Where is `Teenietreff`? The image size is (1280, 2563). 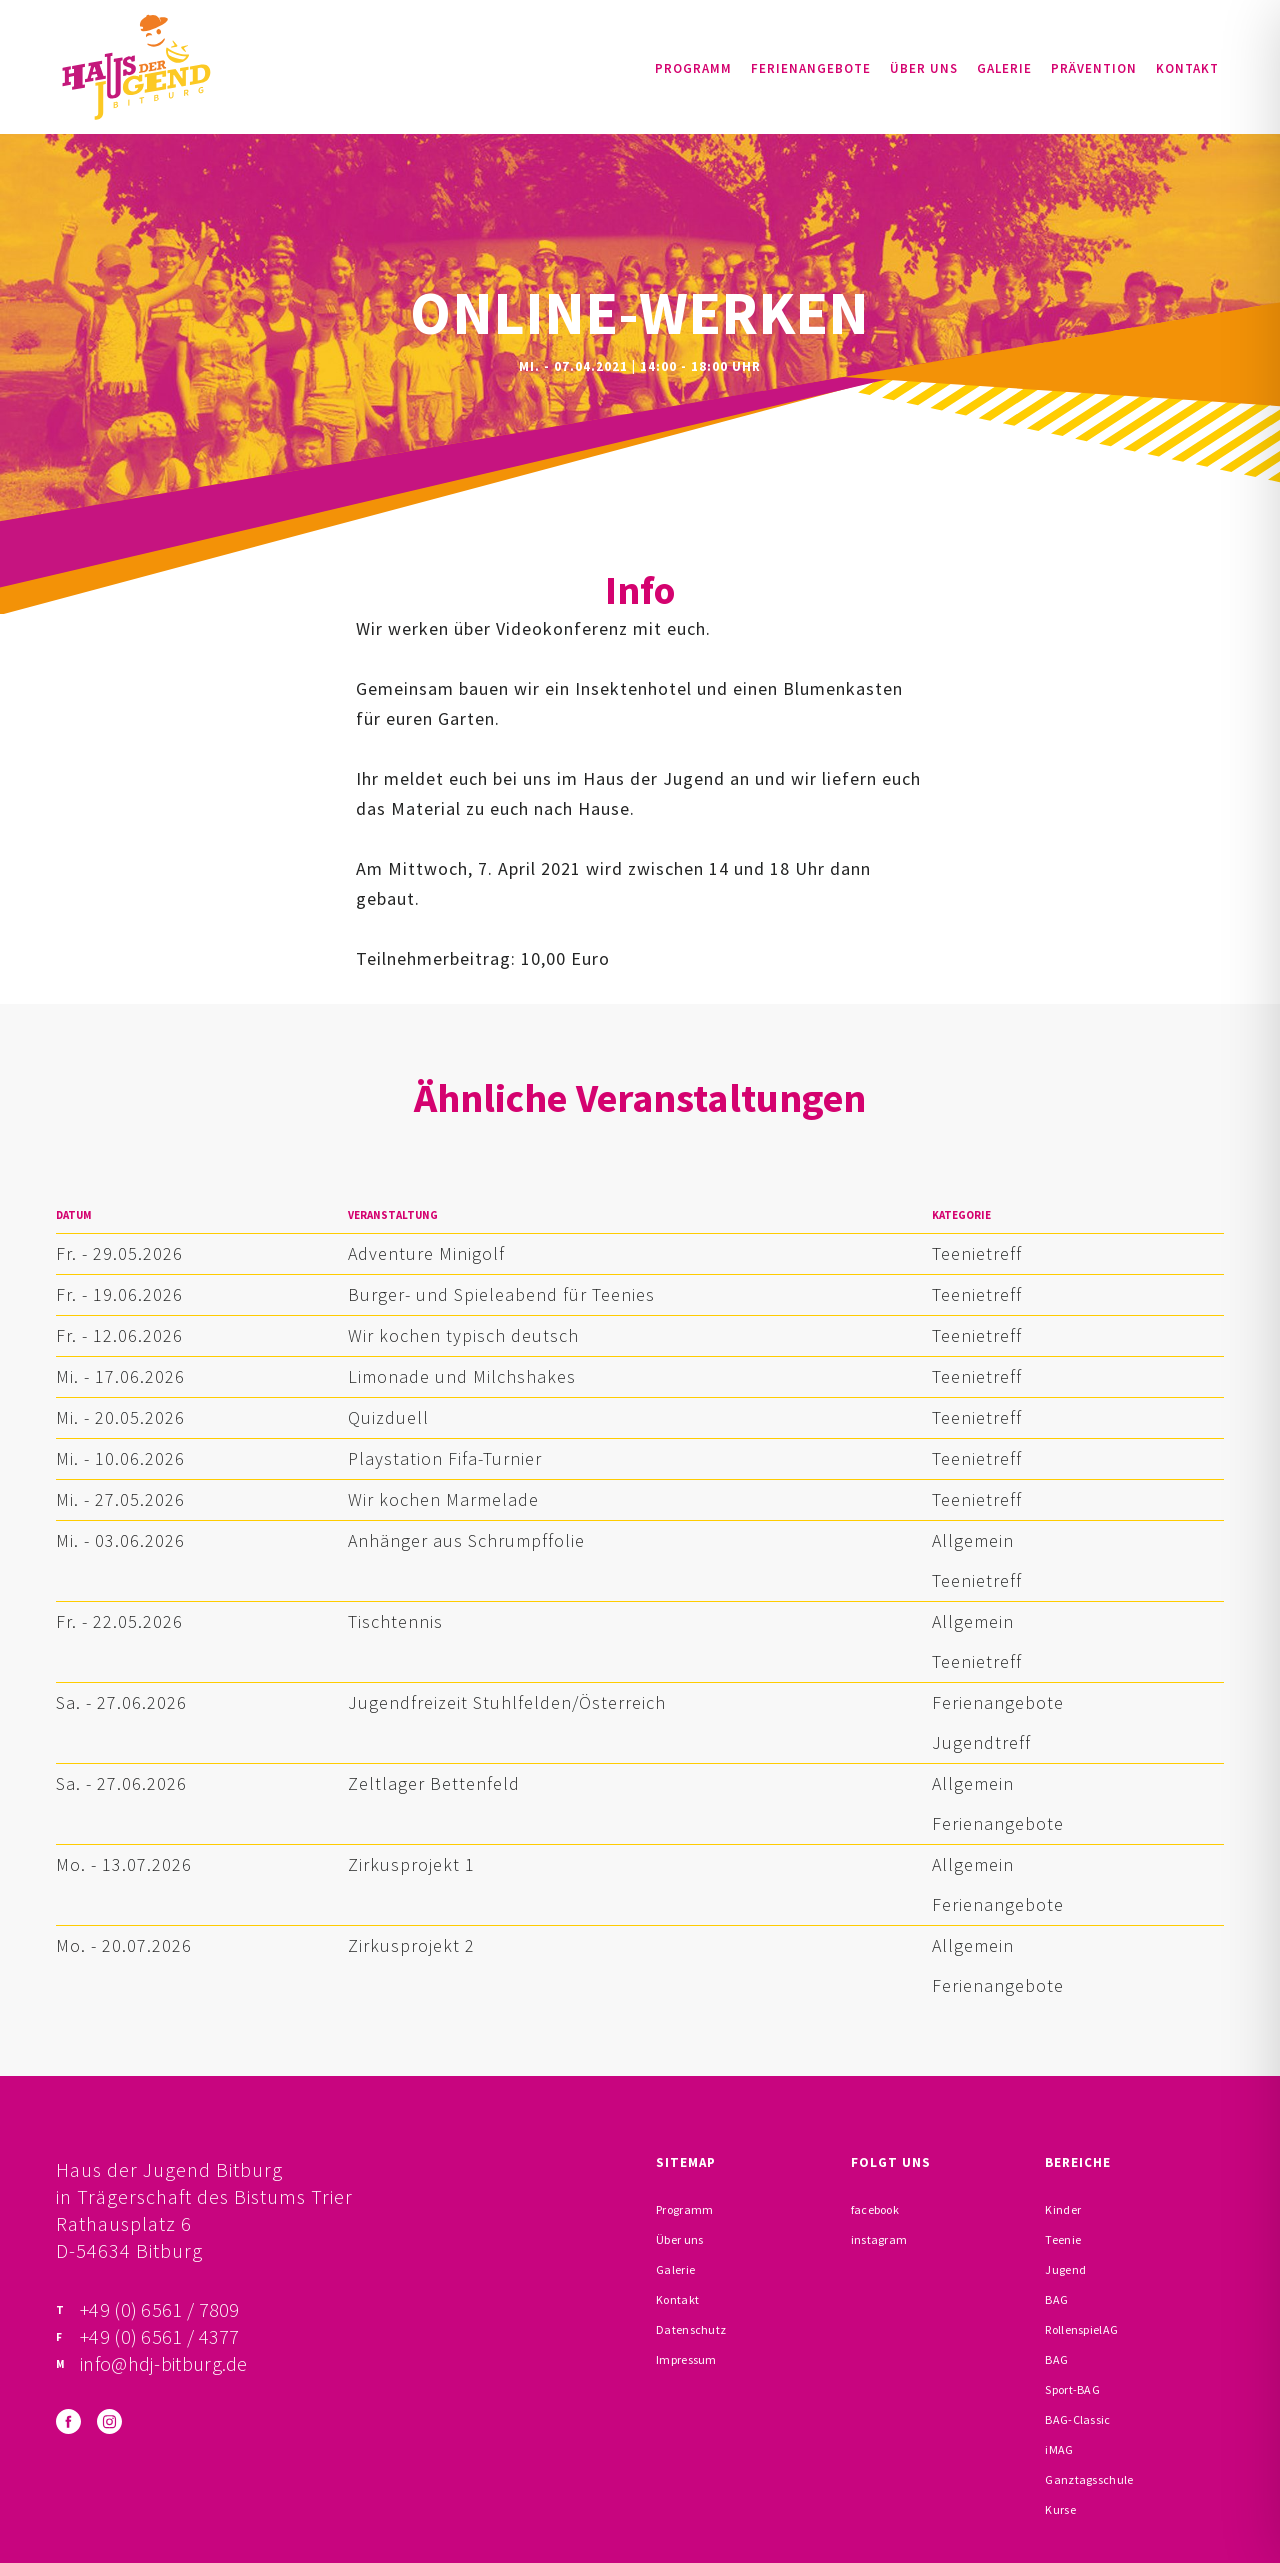
Teenietreff is located at coordinates (977, 1253).